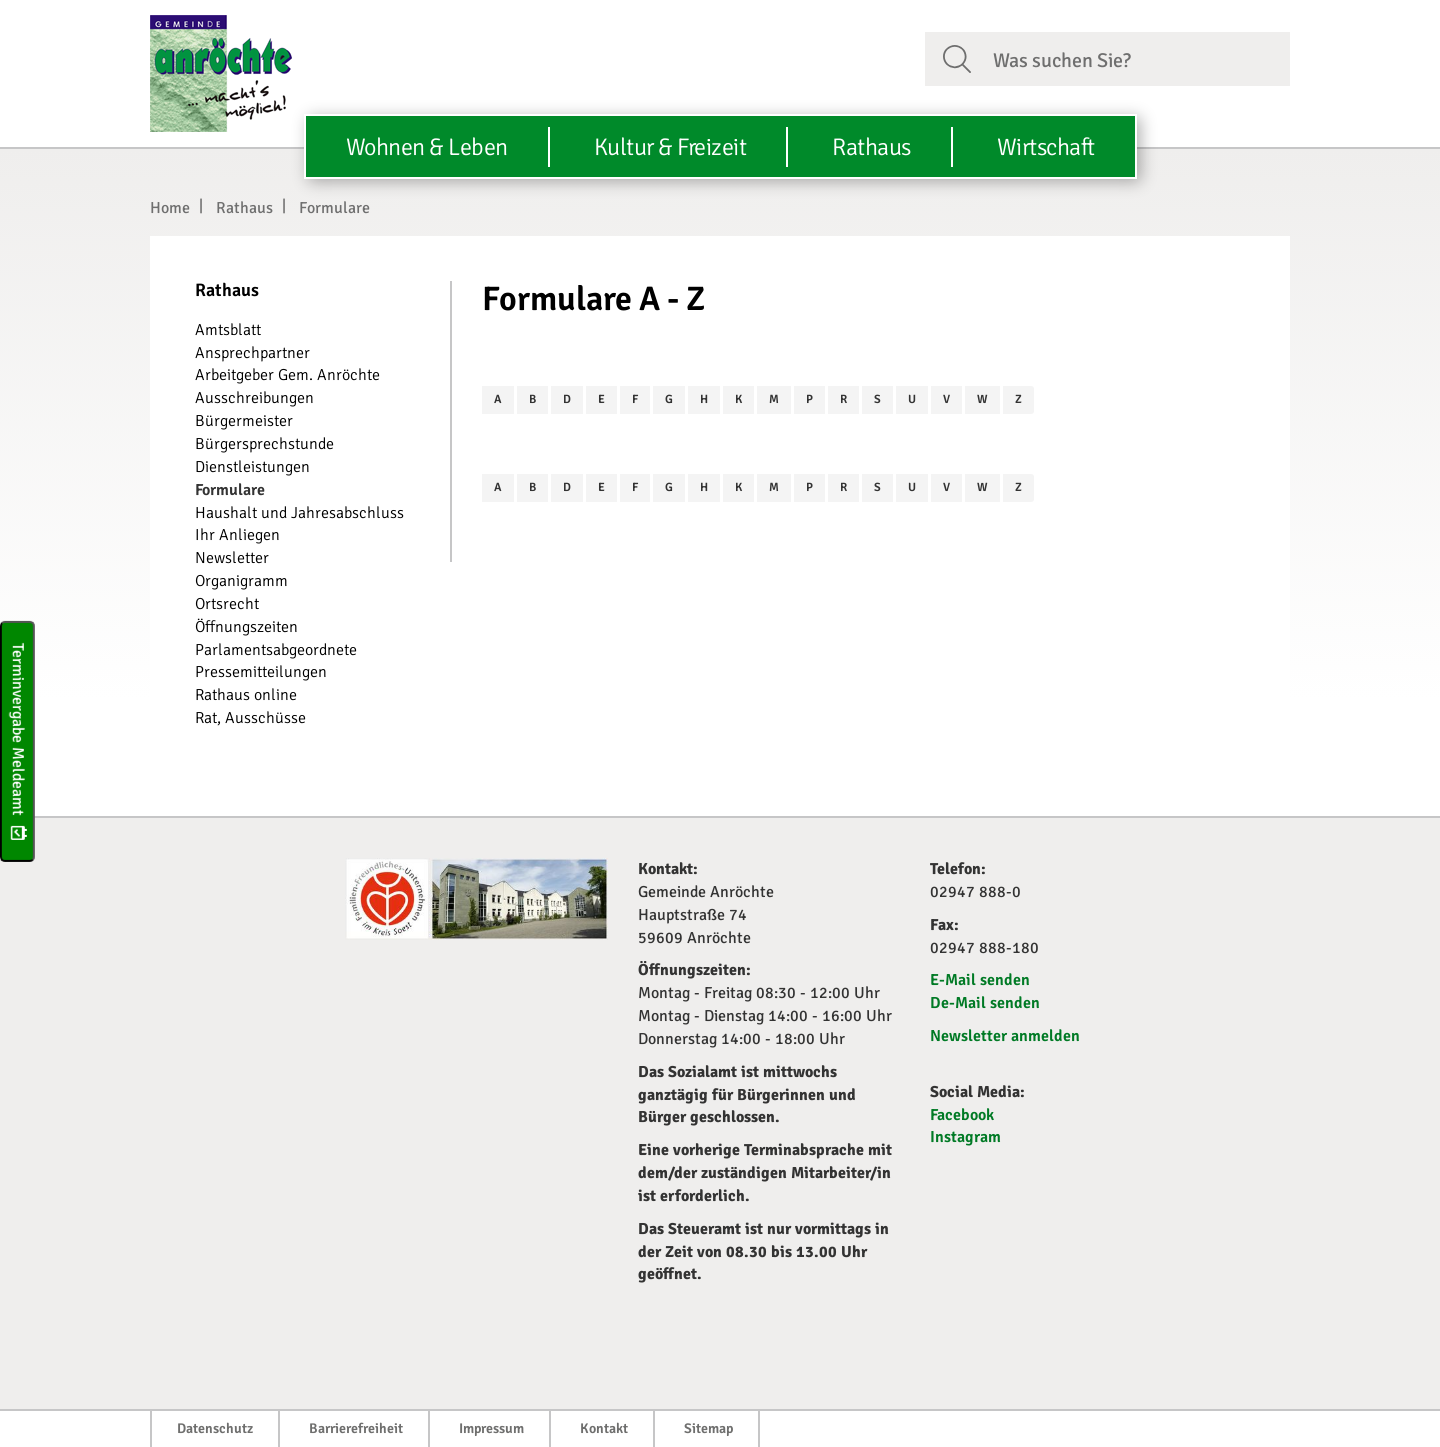  Describe the element at coordinates (985, 1003) in the screenshot. I see `De-Mail senden` at that location.